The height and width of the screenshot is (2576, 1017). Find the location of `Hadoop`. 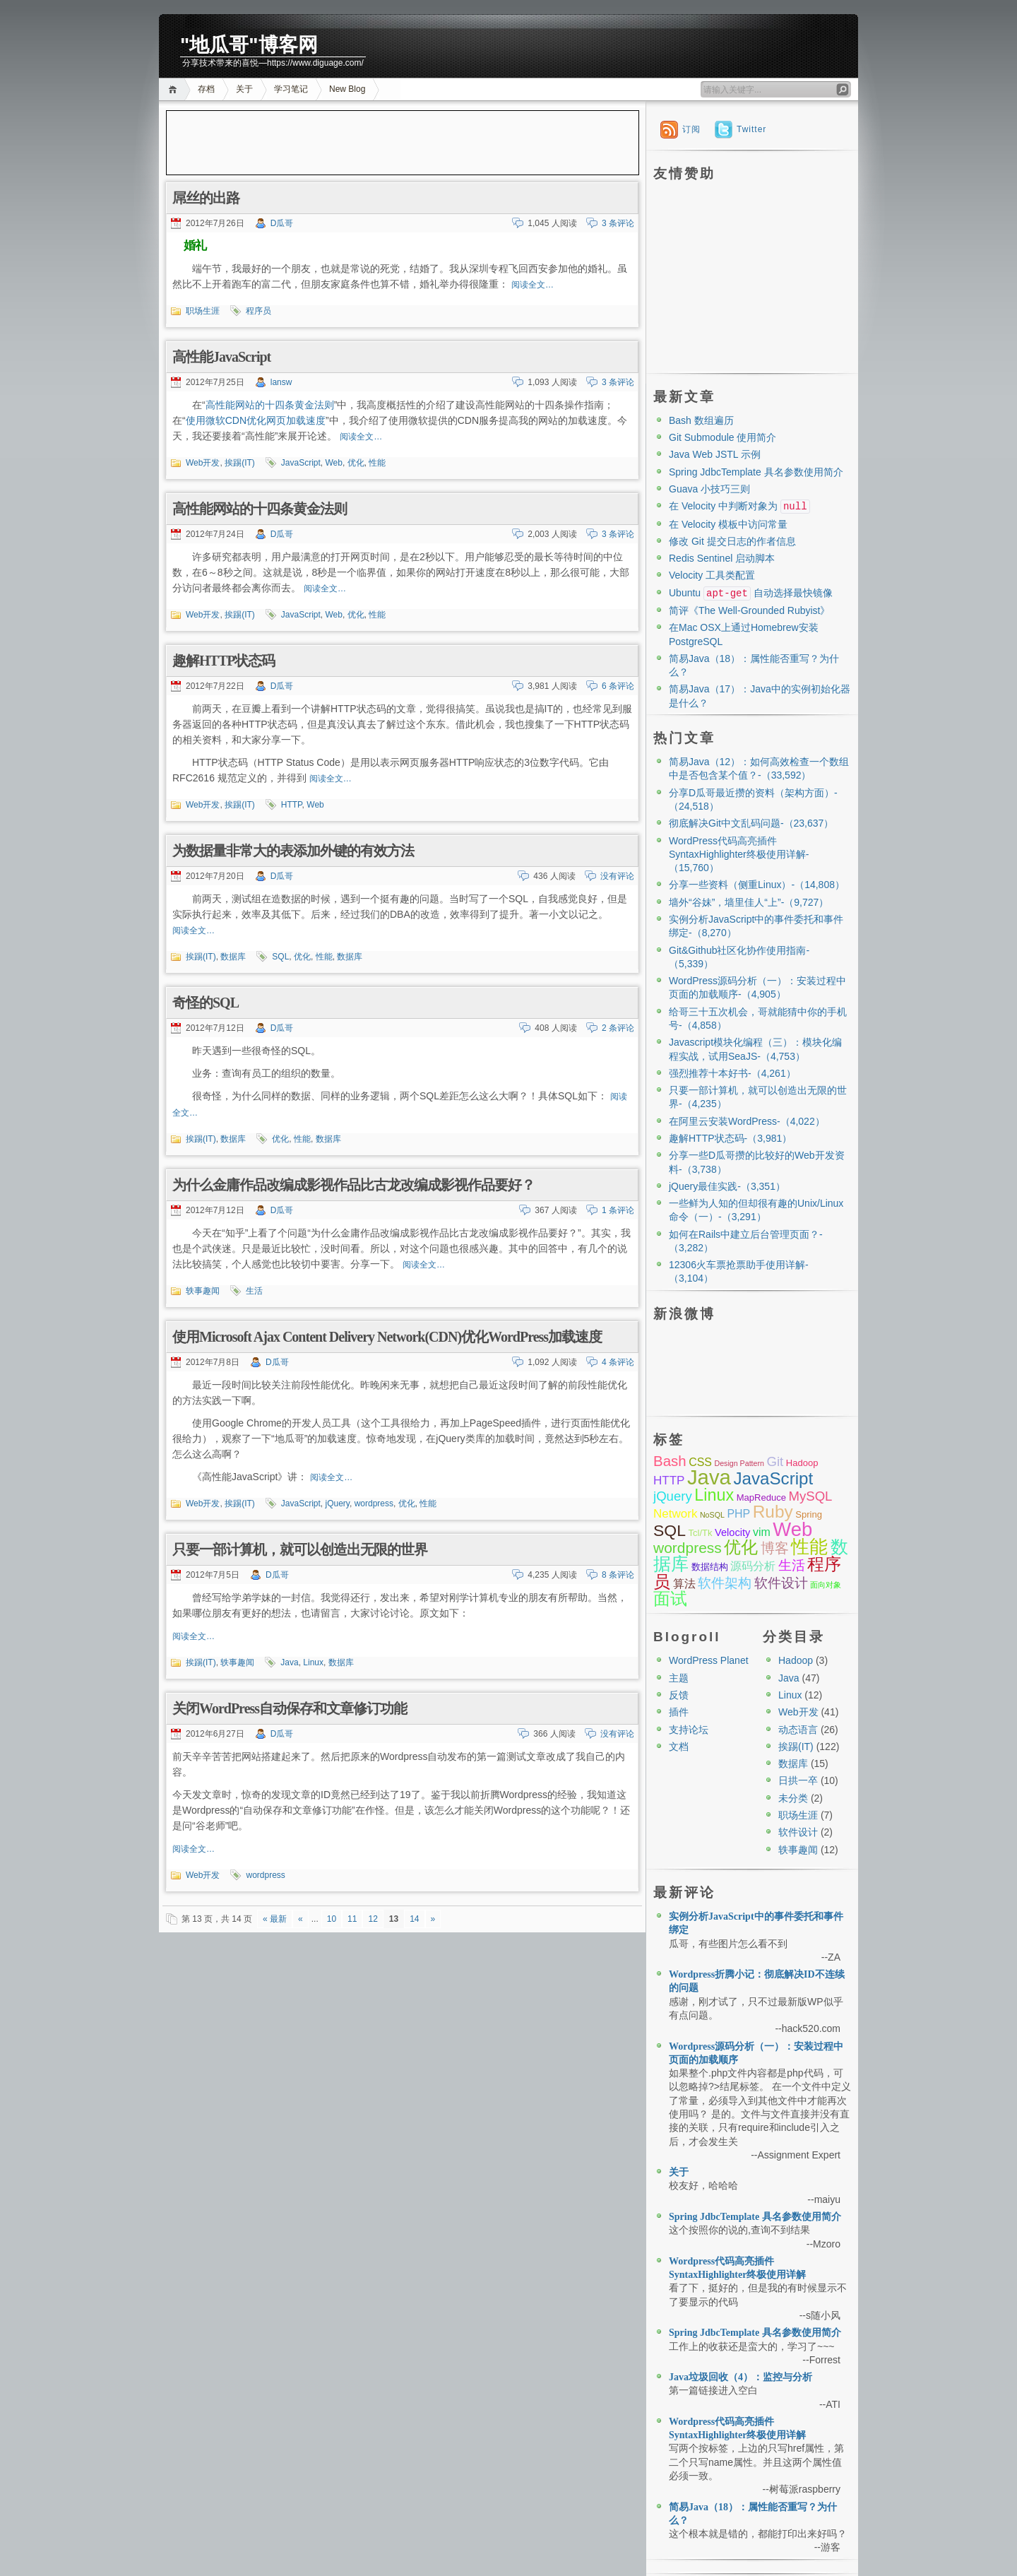

Hadoop is located at coordinates (802, 1463).